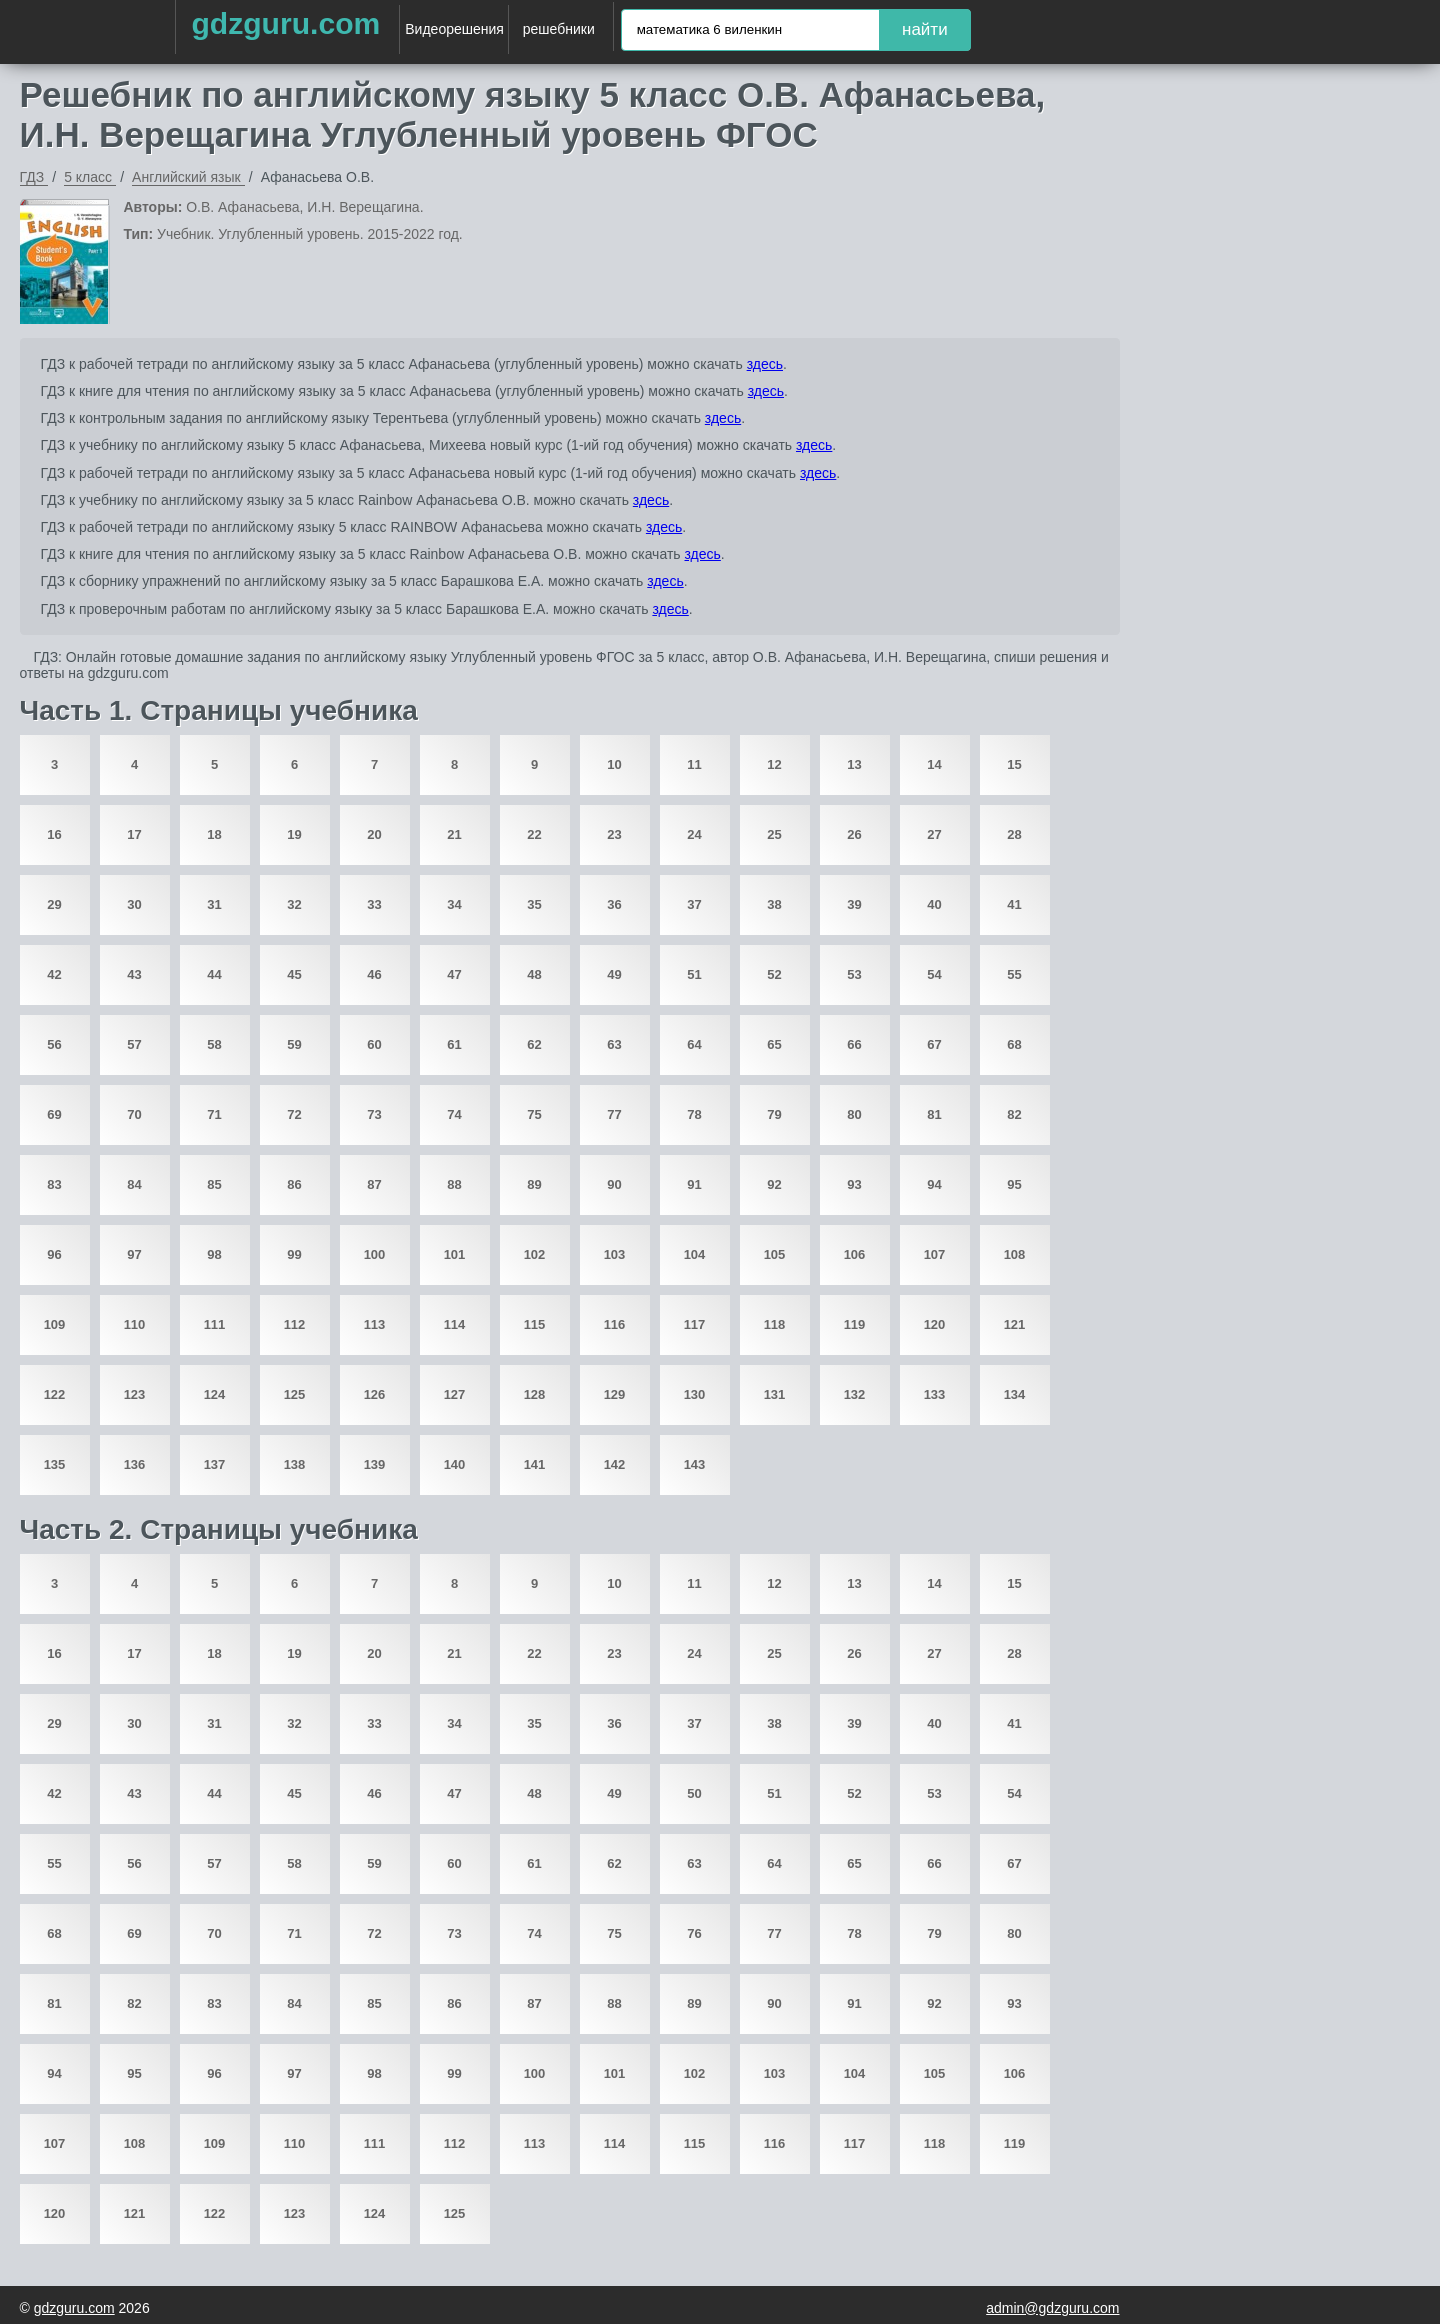 Image resolution: width=1440 pixels, height=2324 pixels. I want to click on 73, so click(374, 1114).